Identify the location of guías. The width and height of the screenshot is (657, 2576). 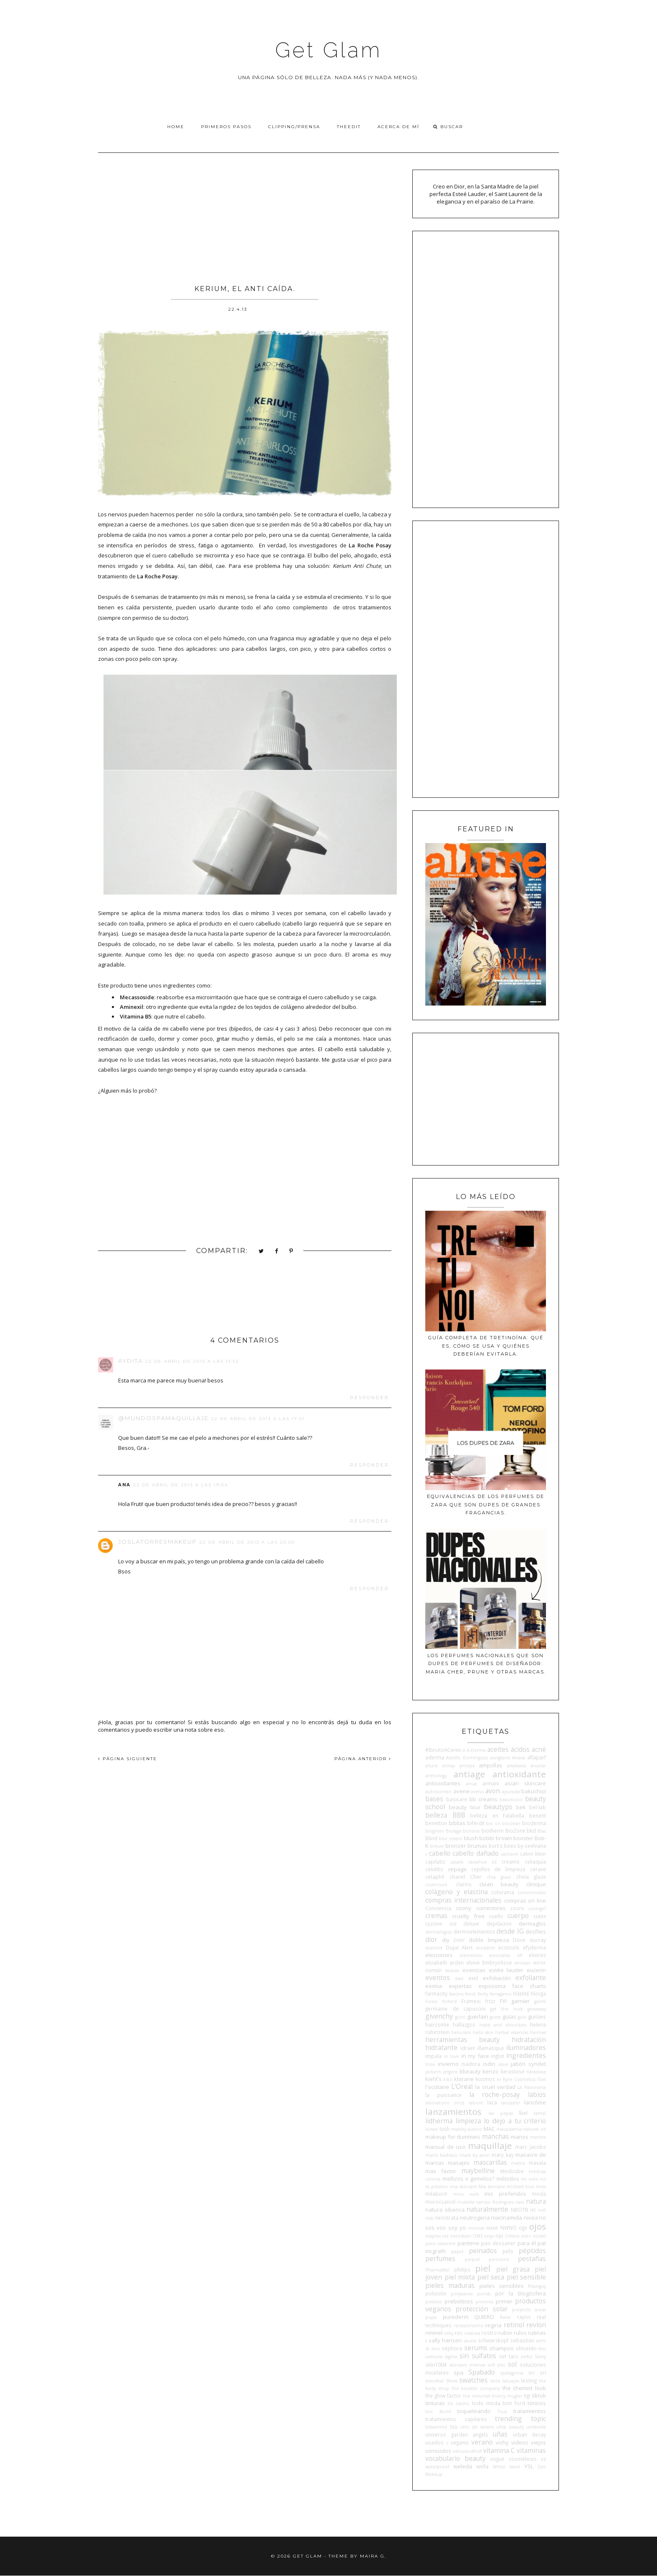
(509, 2016).